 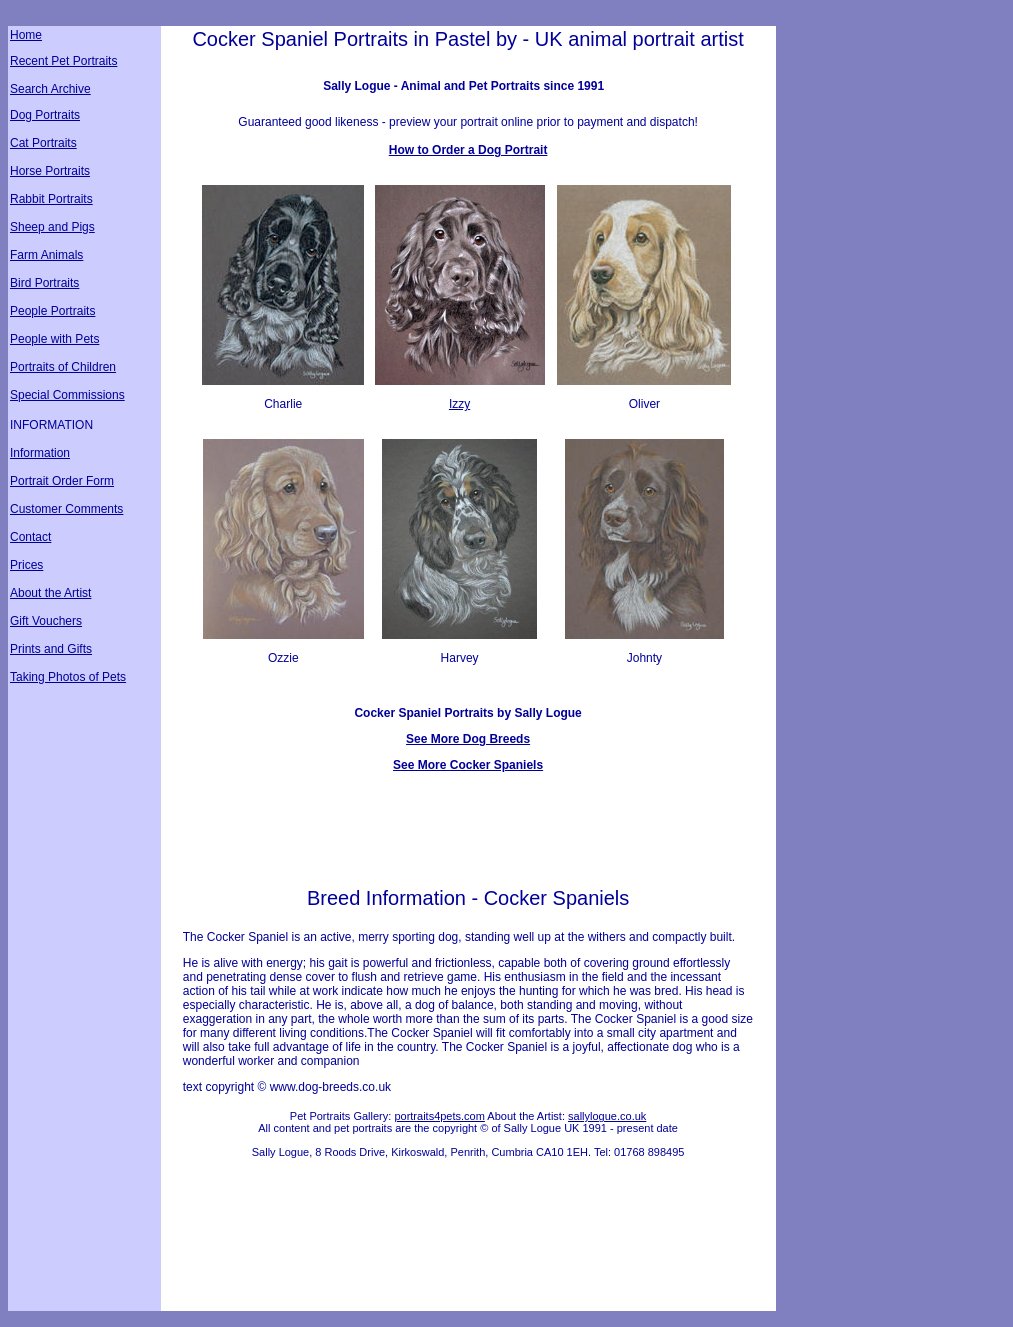 I want to click on Izzy, so click(x=459, y=404).